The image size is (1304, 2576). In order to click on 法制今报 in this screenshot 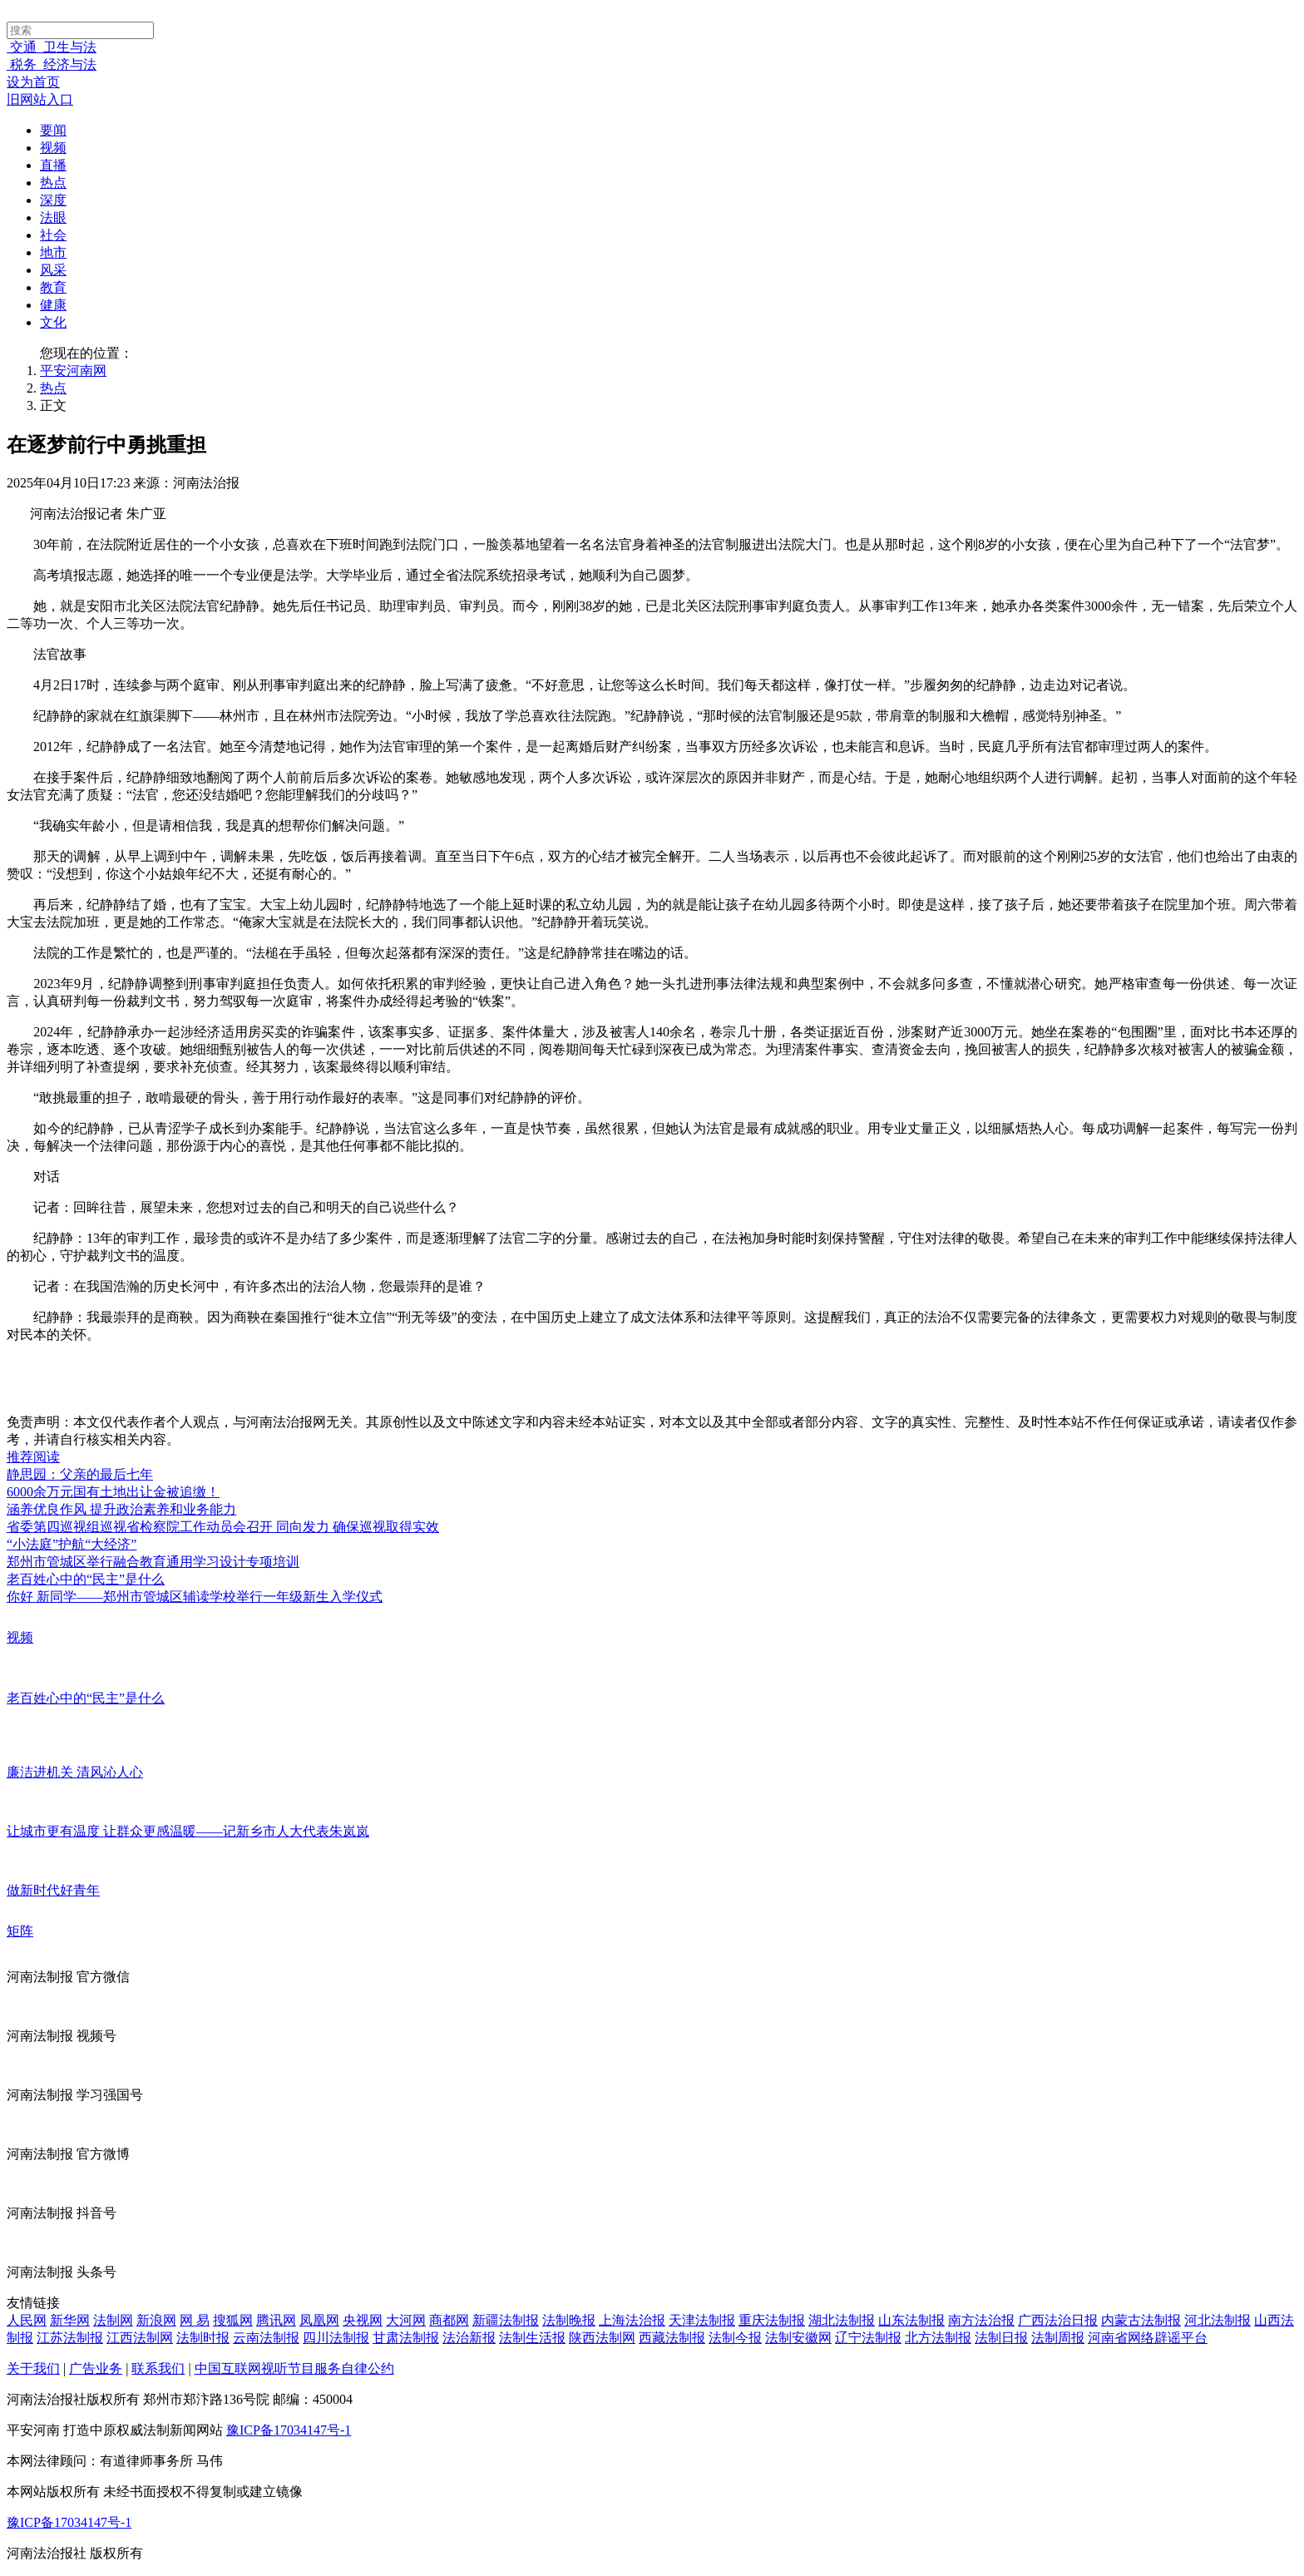, I will do `click(735, 2338)`.